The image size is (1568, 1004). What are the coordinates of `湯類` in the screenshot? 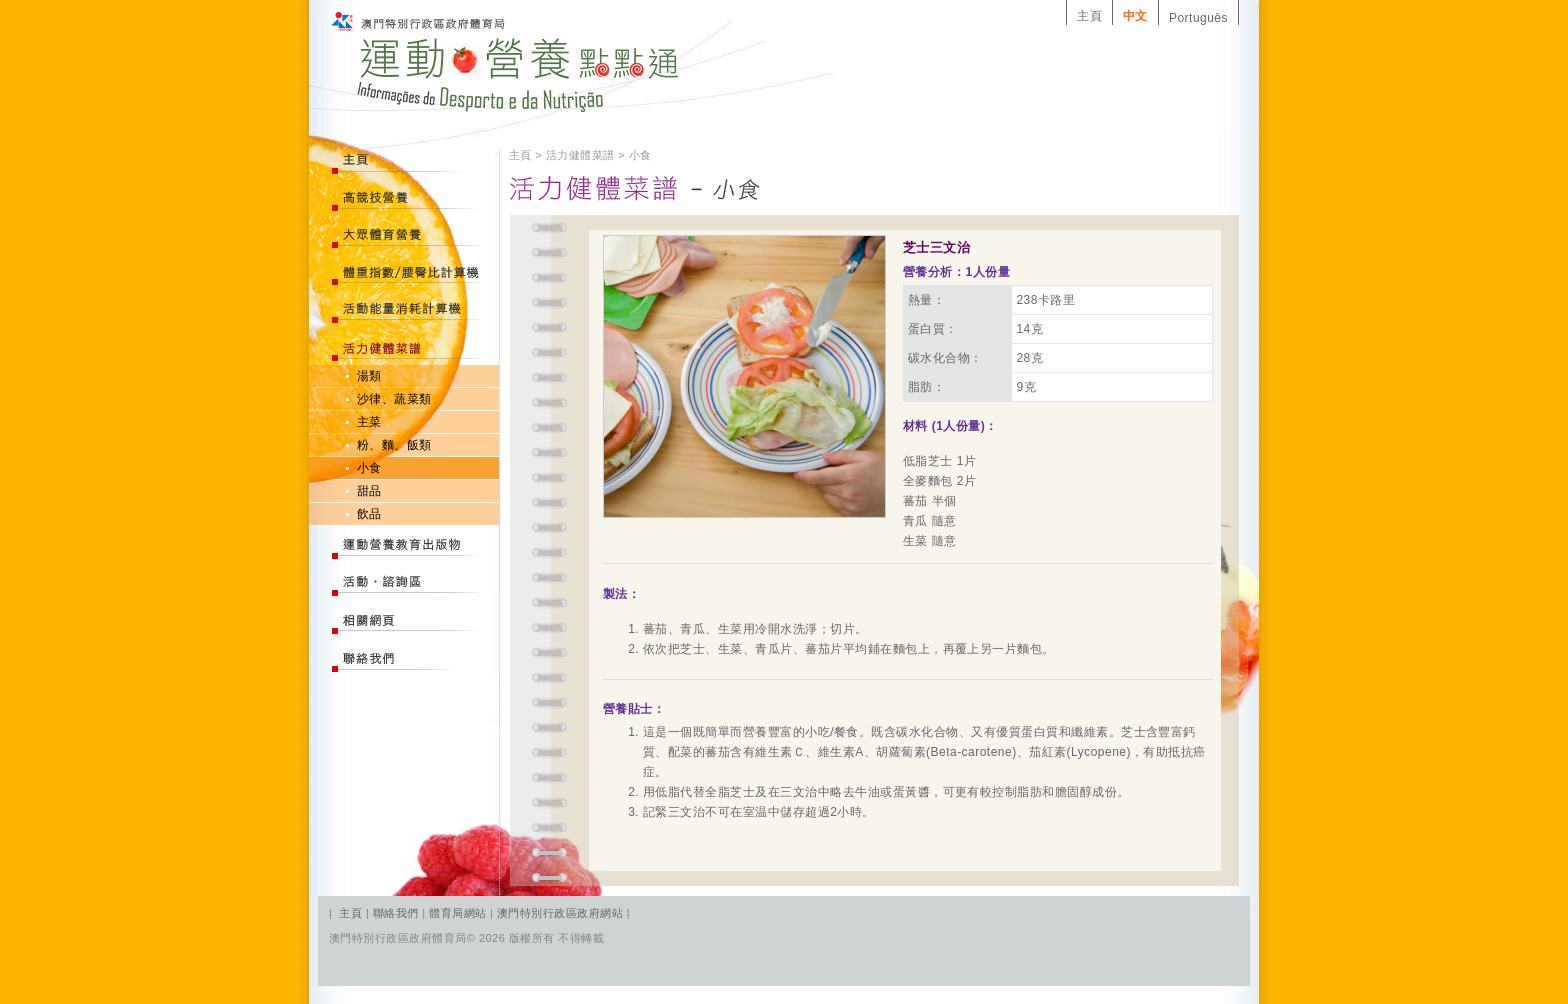 It's located at (369, 376).